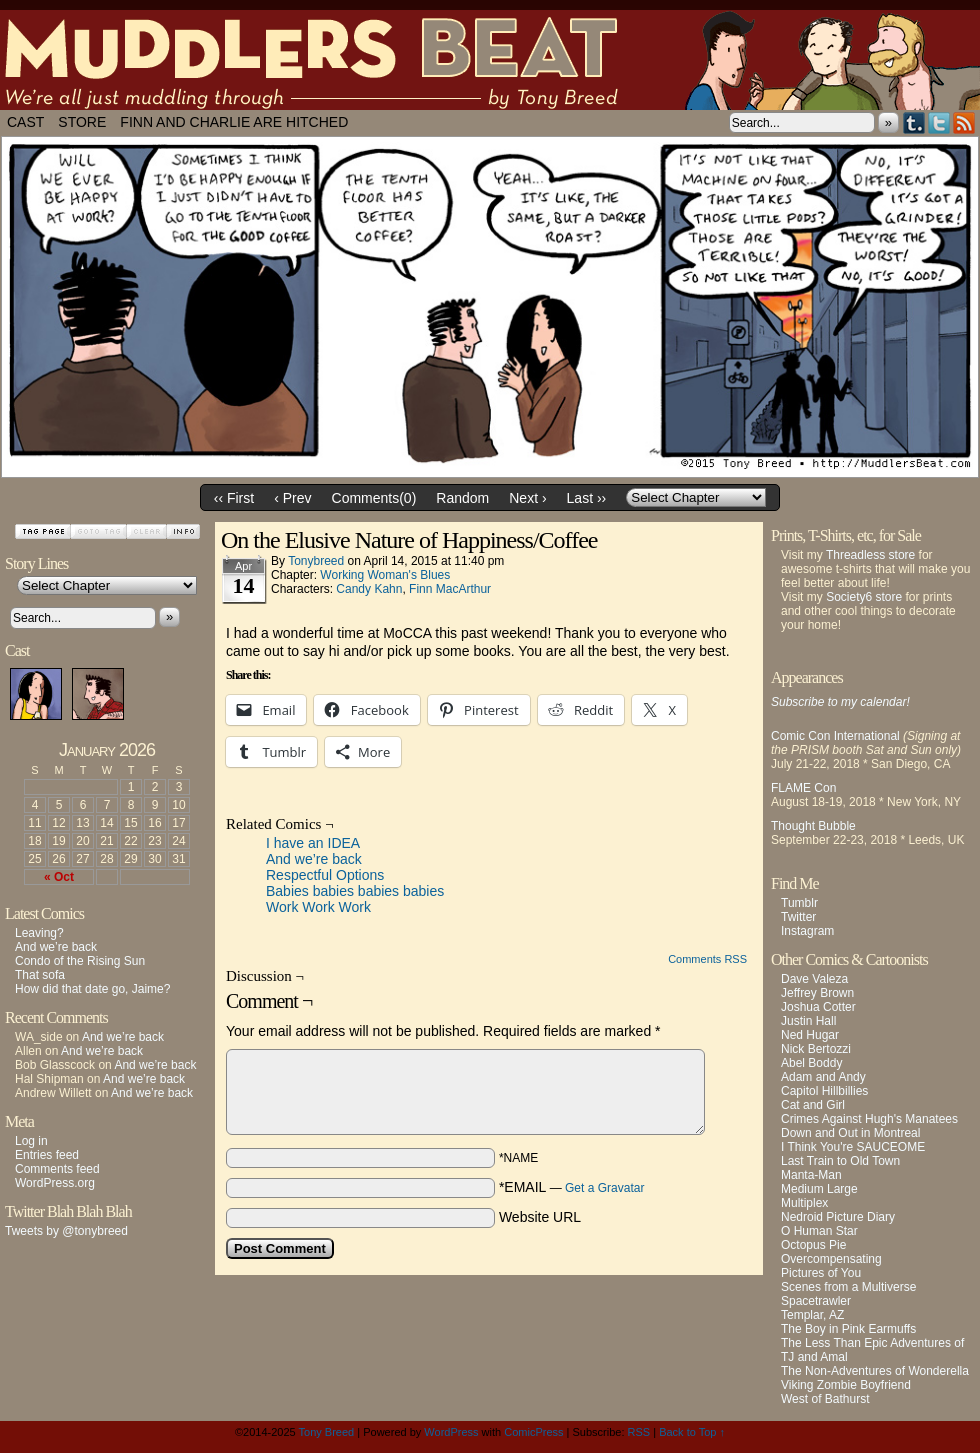 The height and width of the screenshot is (1453, 980). What do you see at coordinates (825, 1399) in the screenshot?
I see `West of Bathurst` at bounding box center [825, 1399].